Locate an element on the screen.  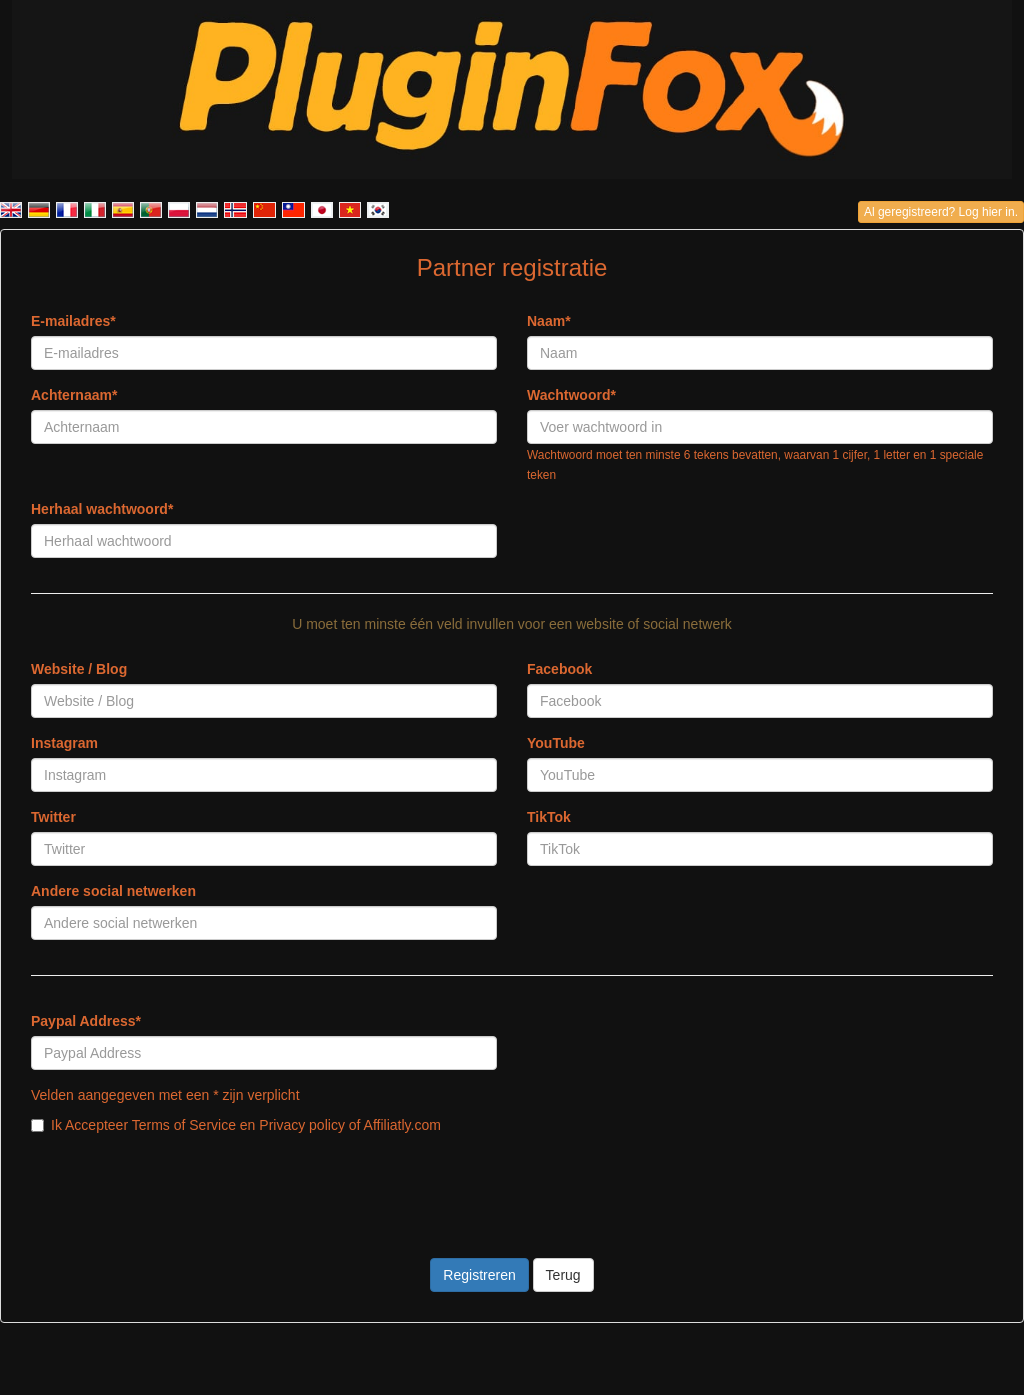
Instagram is located at coordinates (64, 743).